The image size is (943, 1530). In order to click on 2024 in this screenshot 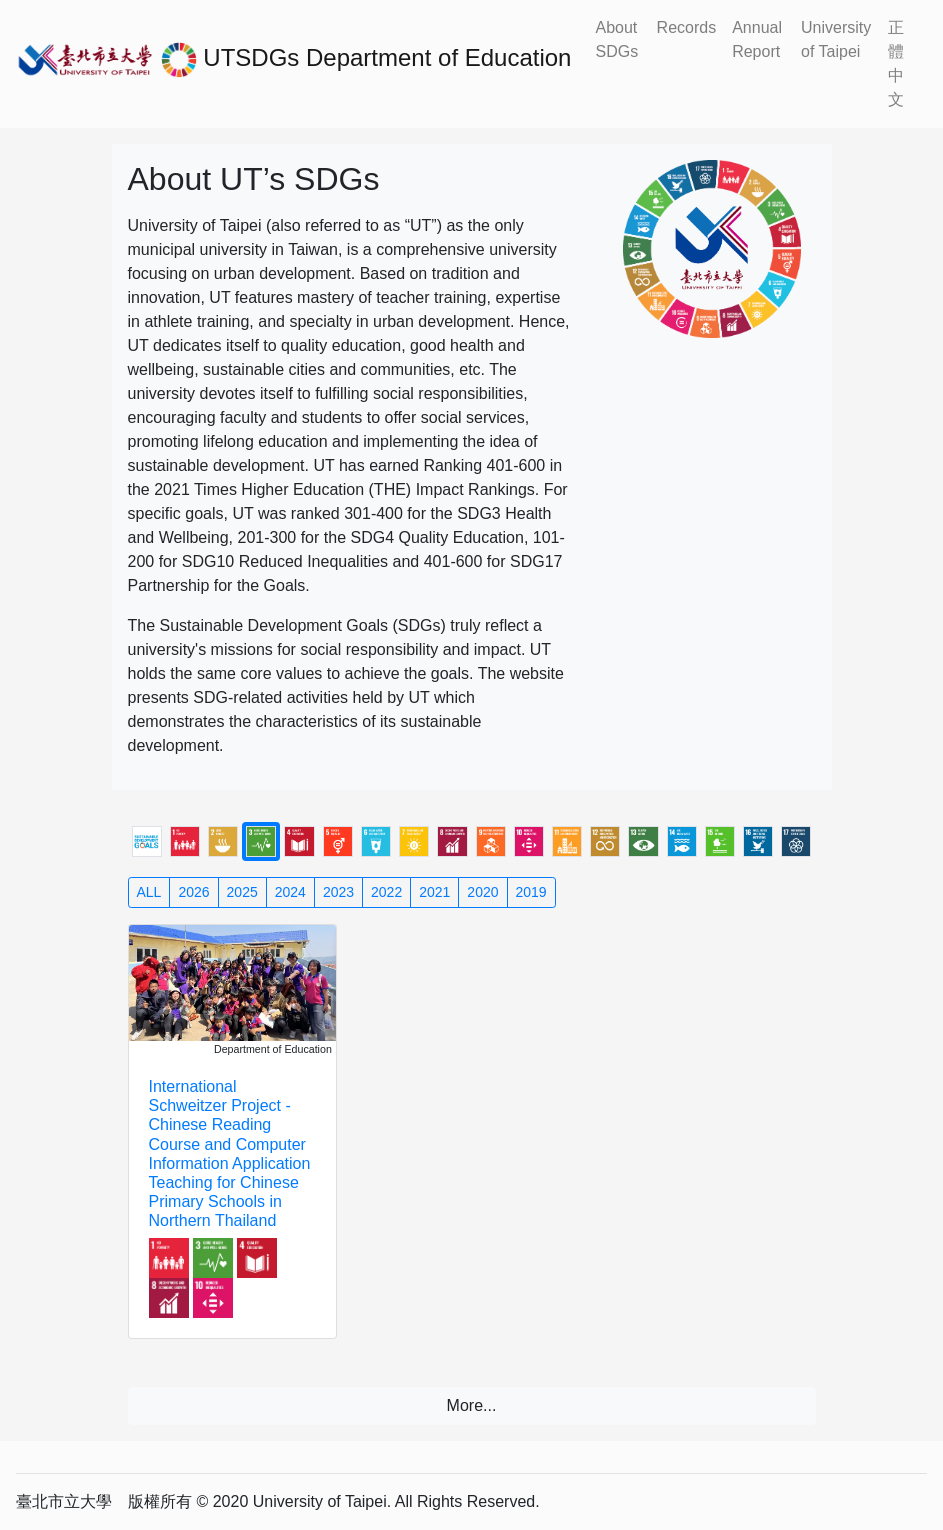, I will do `click(290, 892)`.